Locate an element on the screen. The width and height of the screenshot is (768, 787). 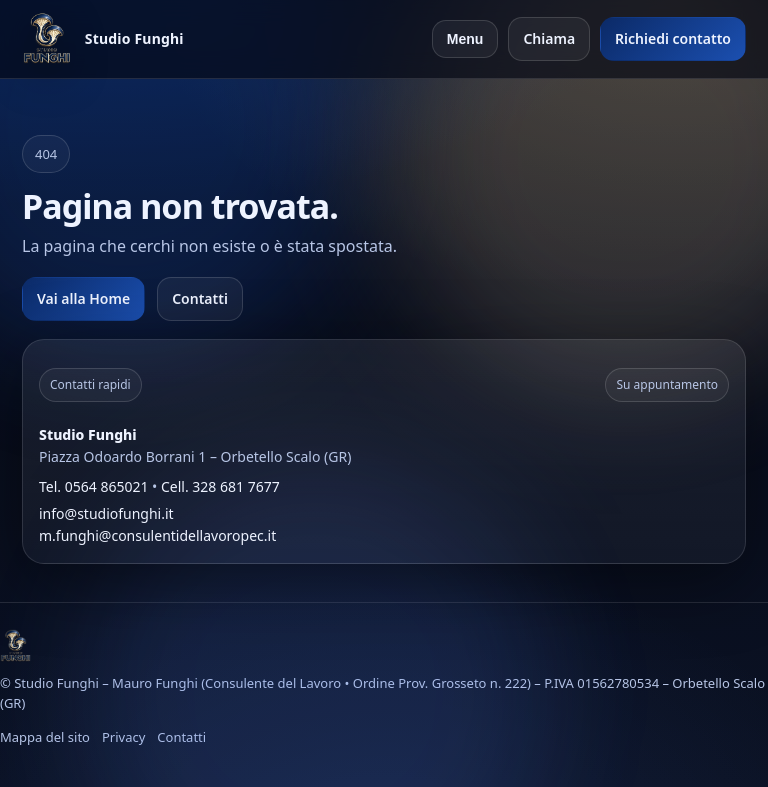
m.funghi@consulentidellavoropec.it is located at coordinates (157, 535).